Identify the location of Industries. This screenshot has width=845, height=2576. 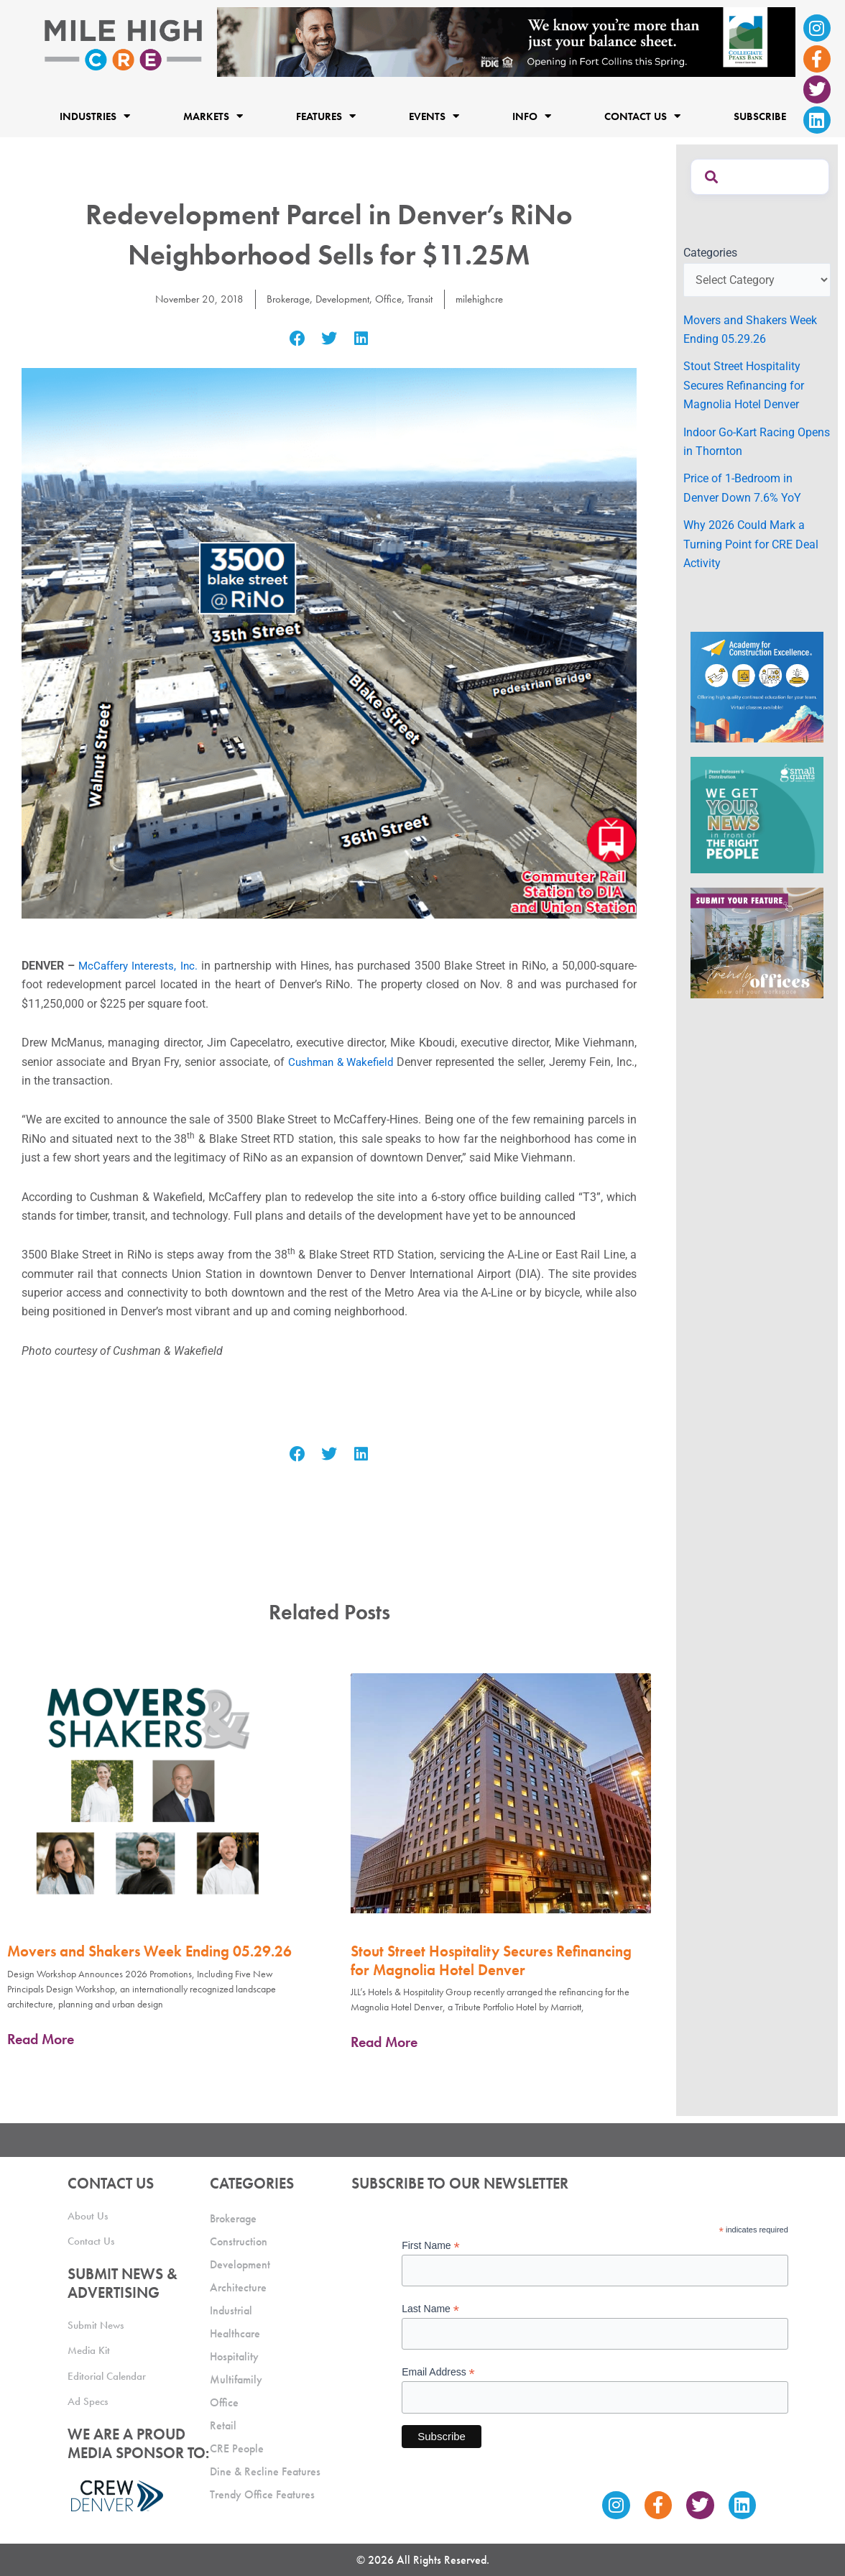
(95, 116).